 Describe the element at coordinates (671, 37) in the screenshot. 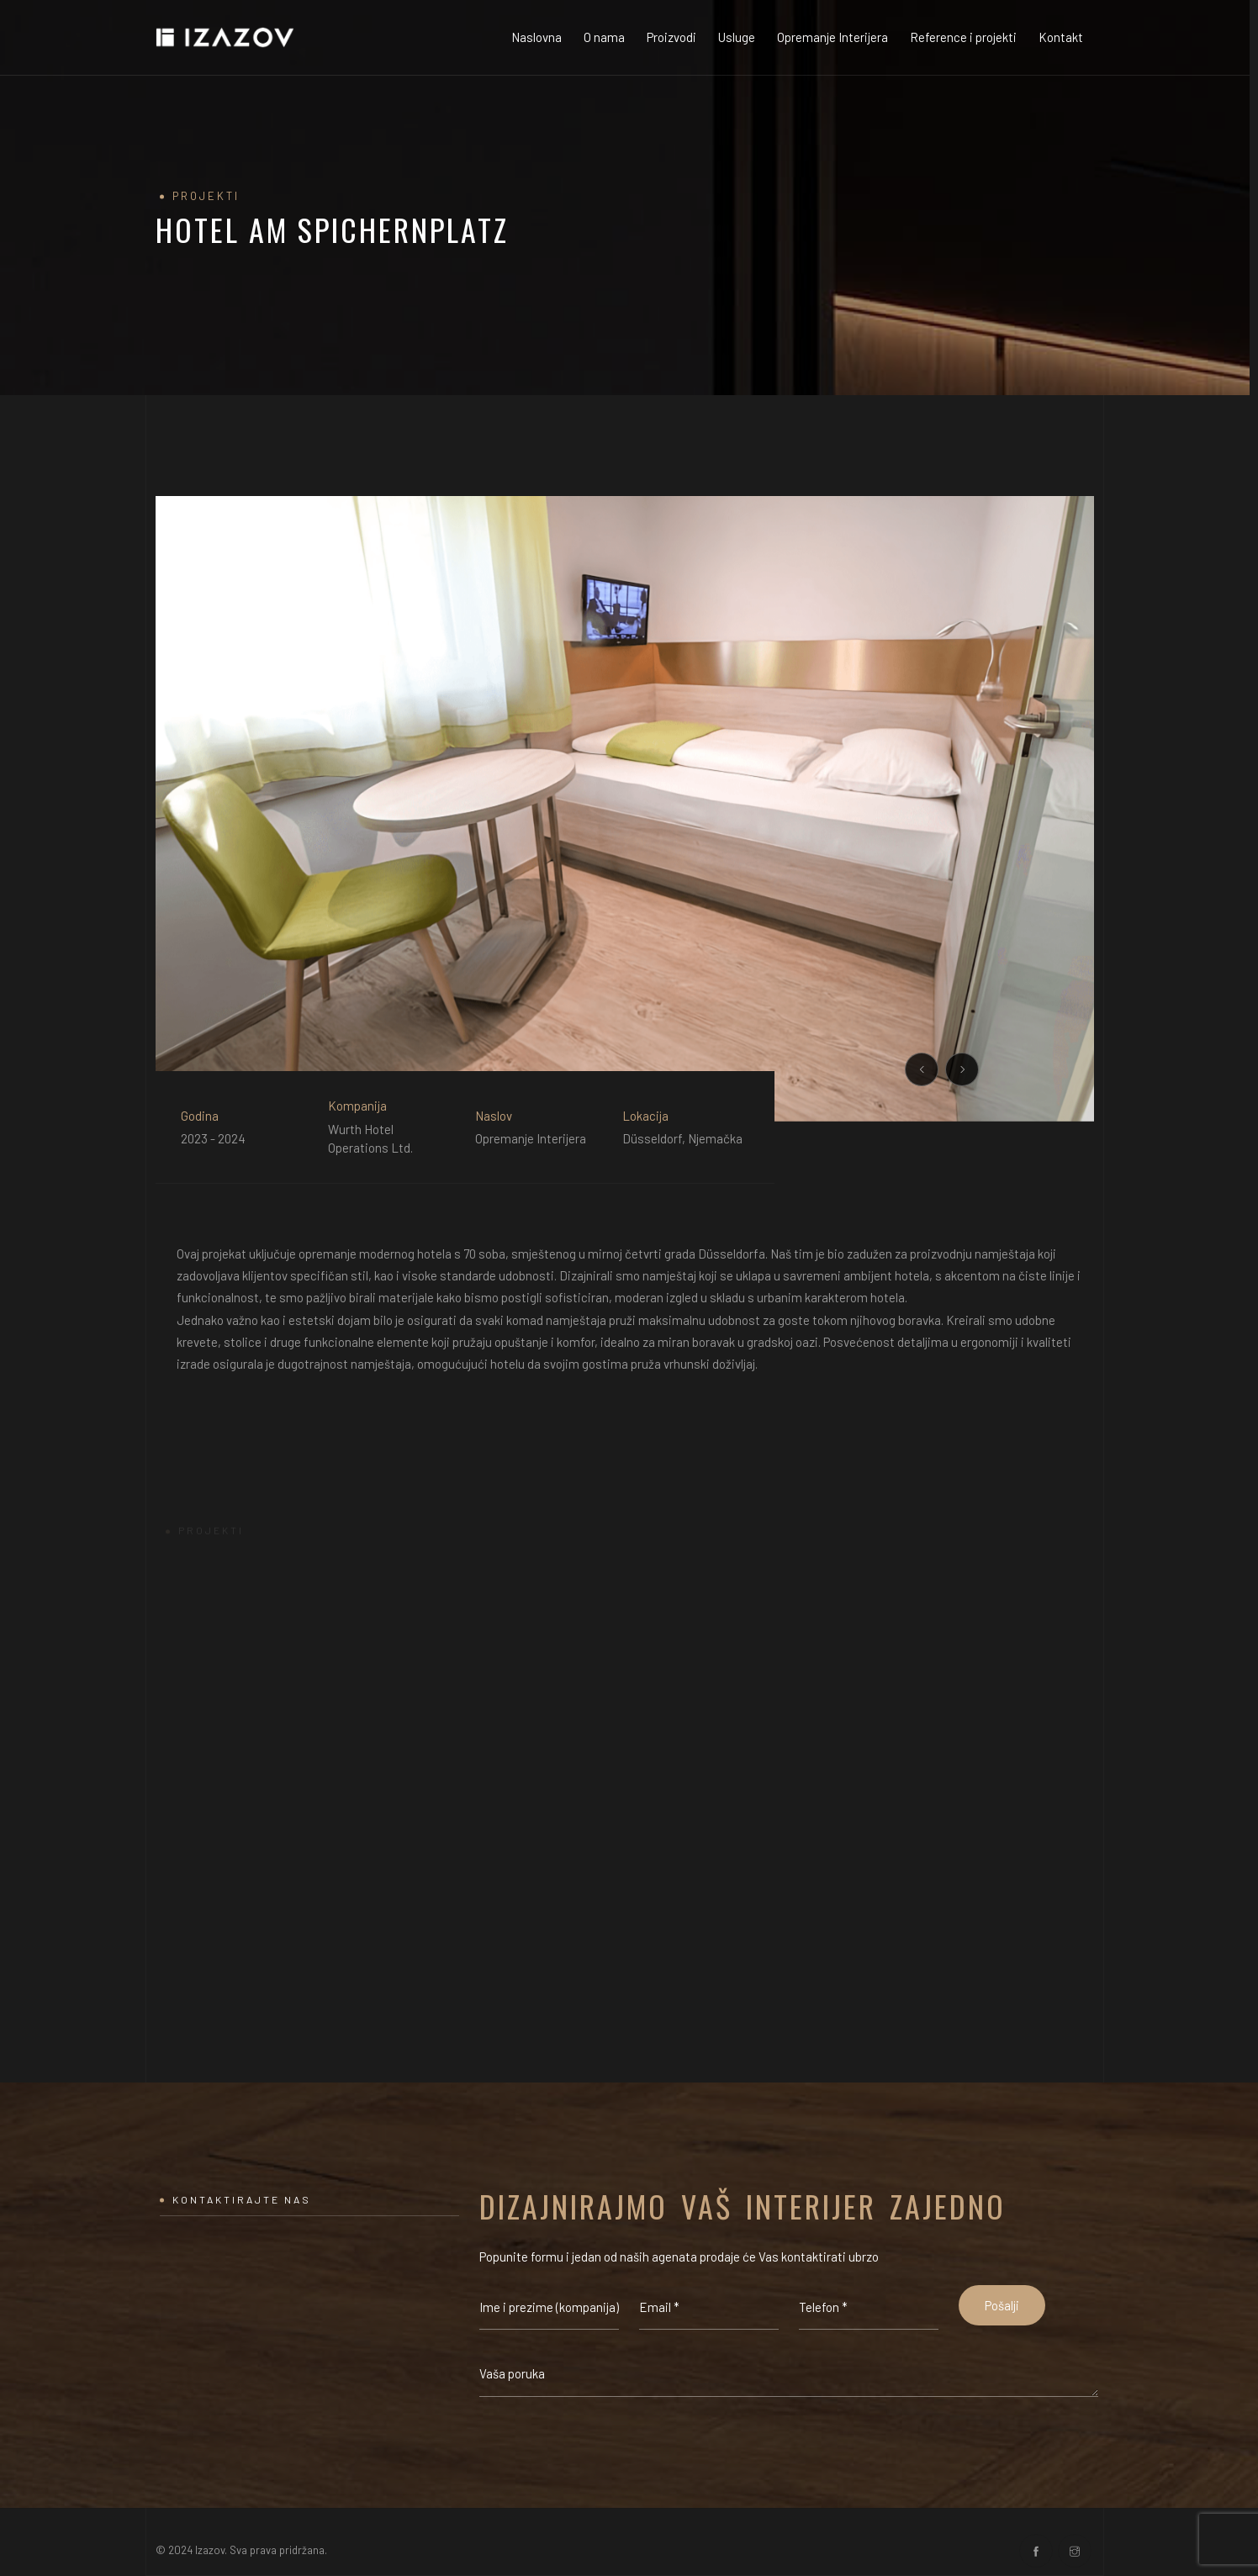

I see `Proizvodi` at that location.